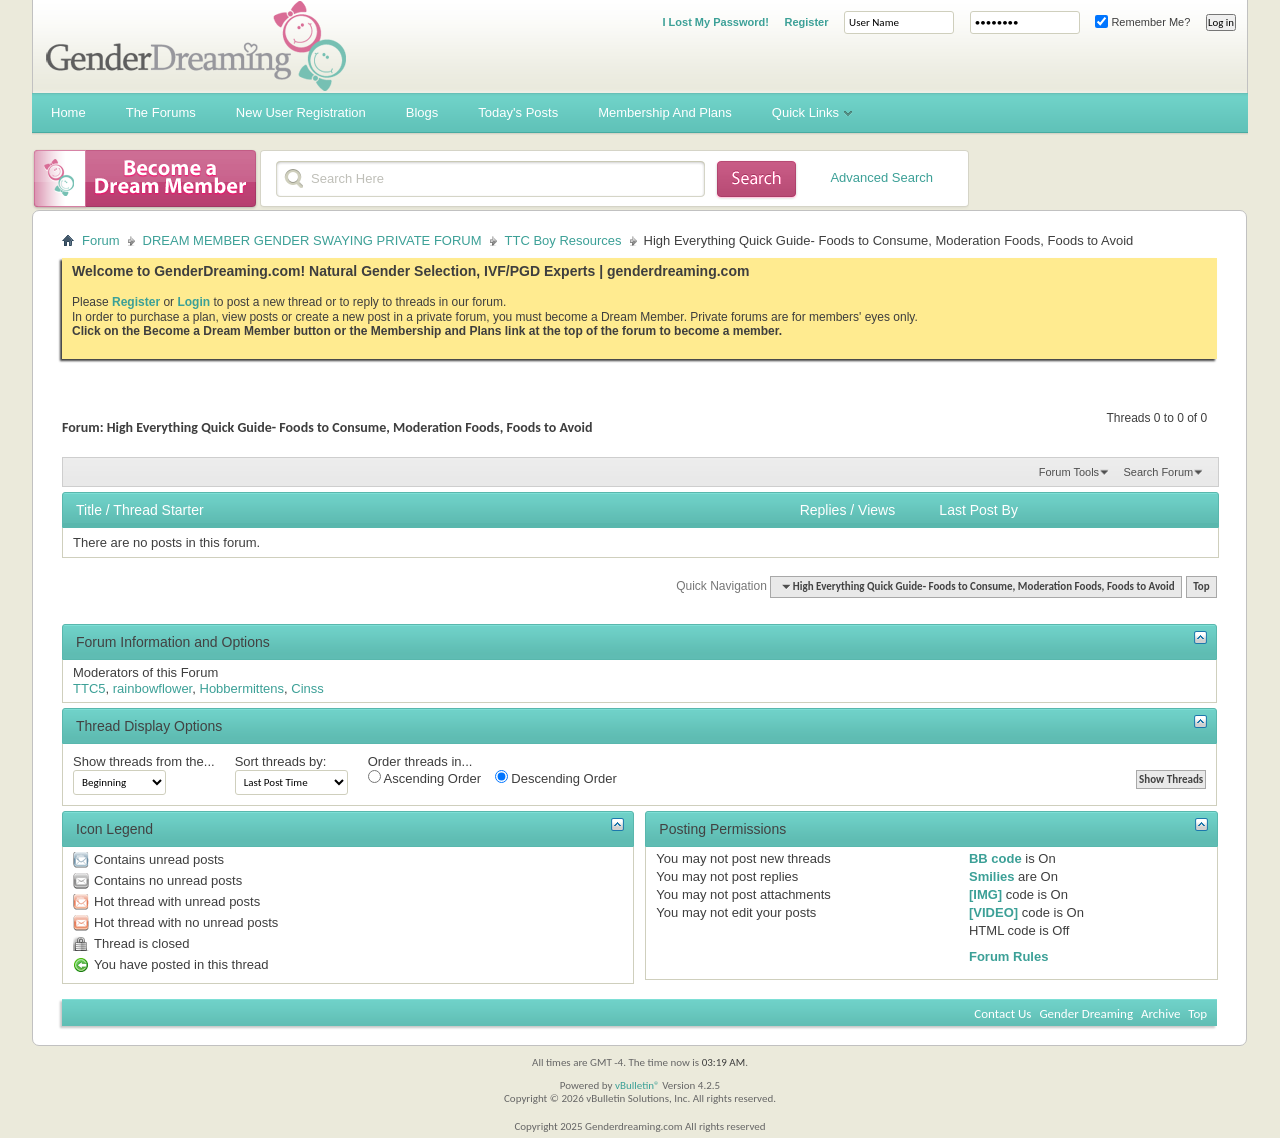 The image size is (1280, 1138). I want to click on Title, so click(89, 510).